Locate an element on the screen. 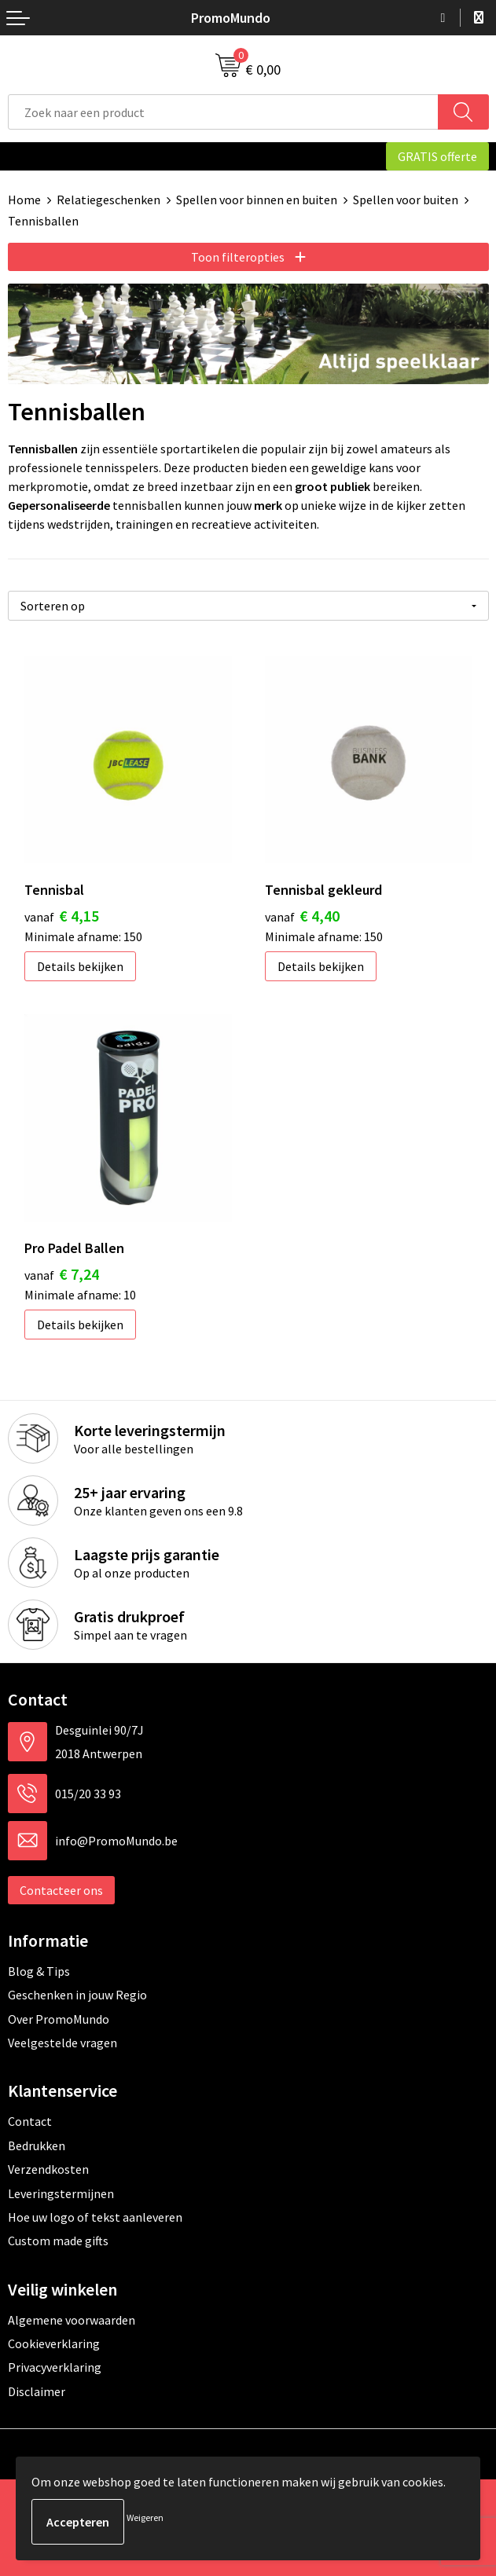 The height and width of the screenshot is (2576, 496). Home is located at coordinates (24, 199).